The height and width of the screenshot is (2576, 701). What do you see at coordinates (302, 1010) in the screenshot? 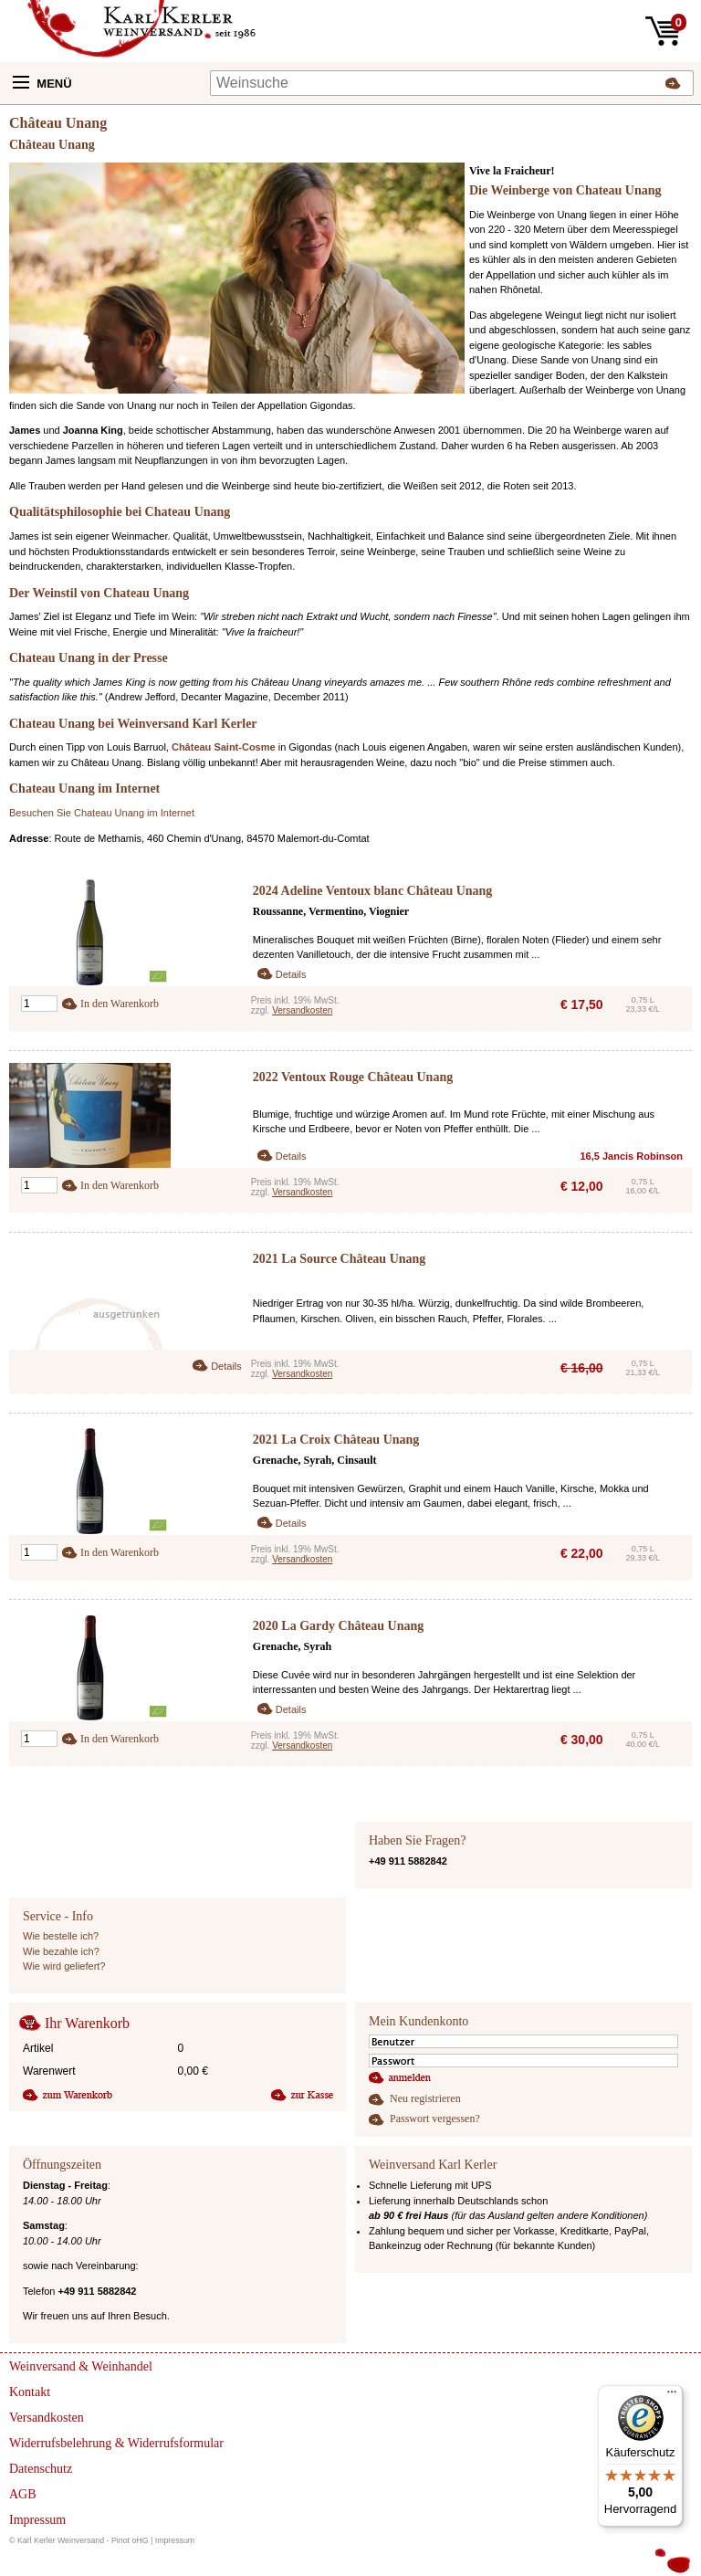
I see `Versandkosten` at bounding box center [302, 1010].